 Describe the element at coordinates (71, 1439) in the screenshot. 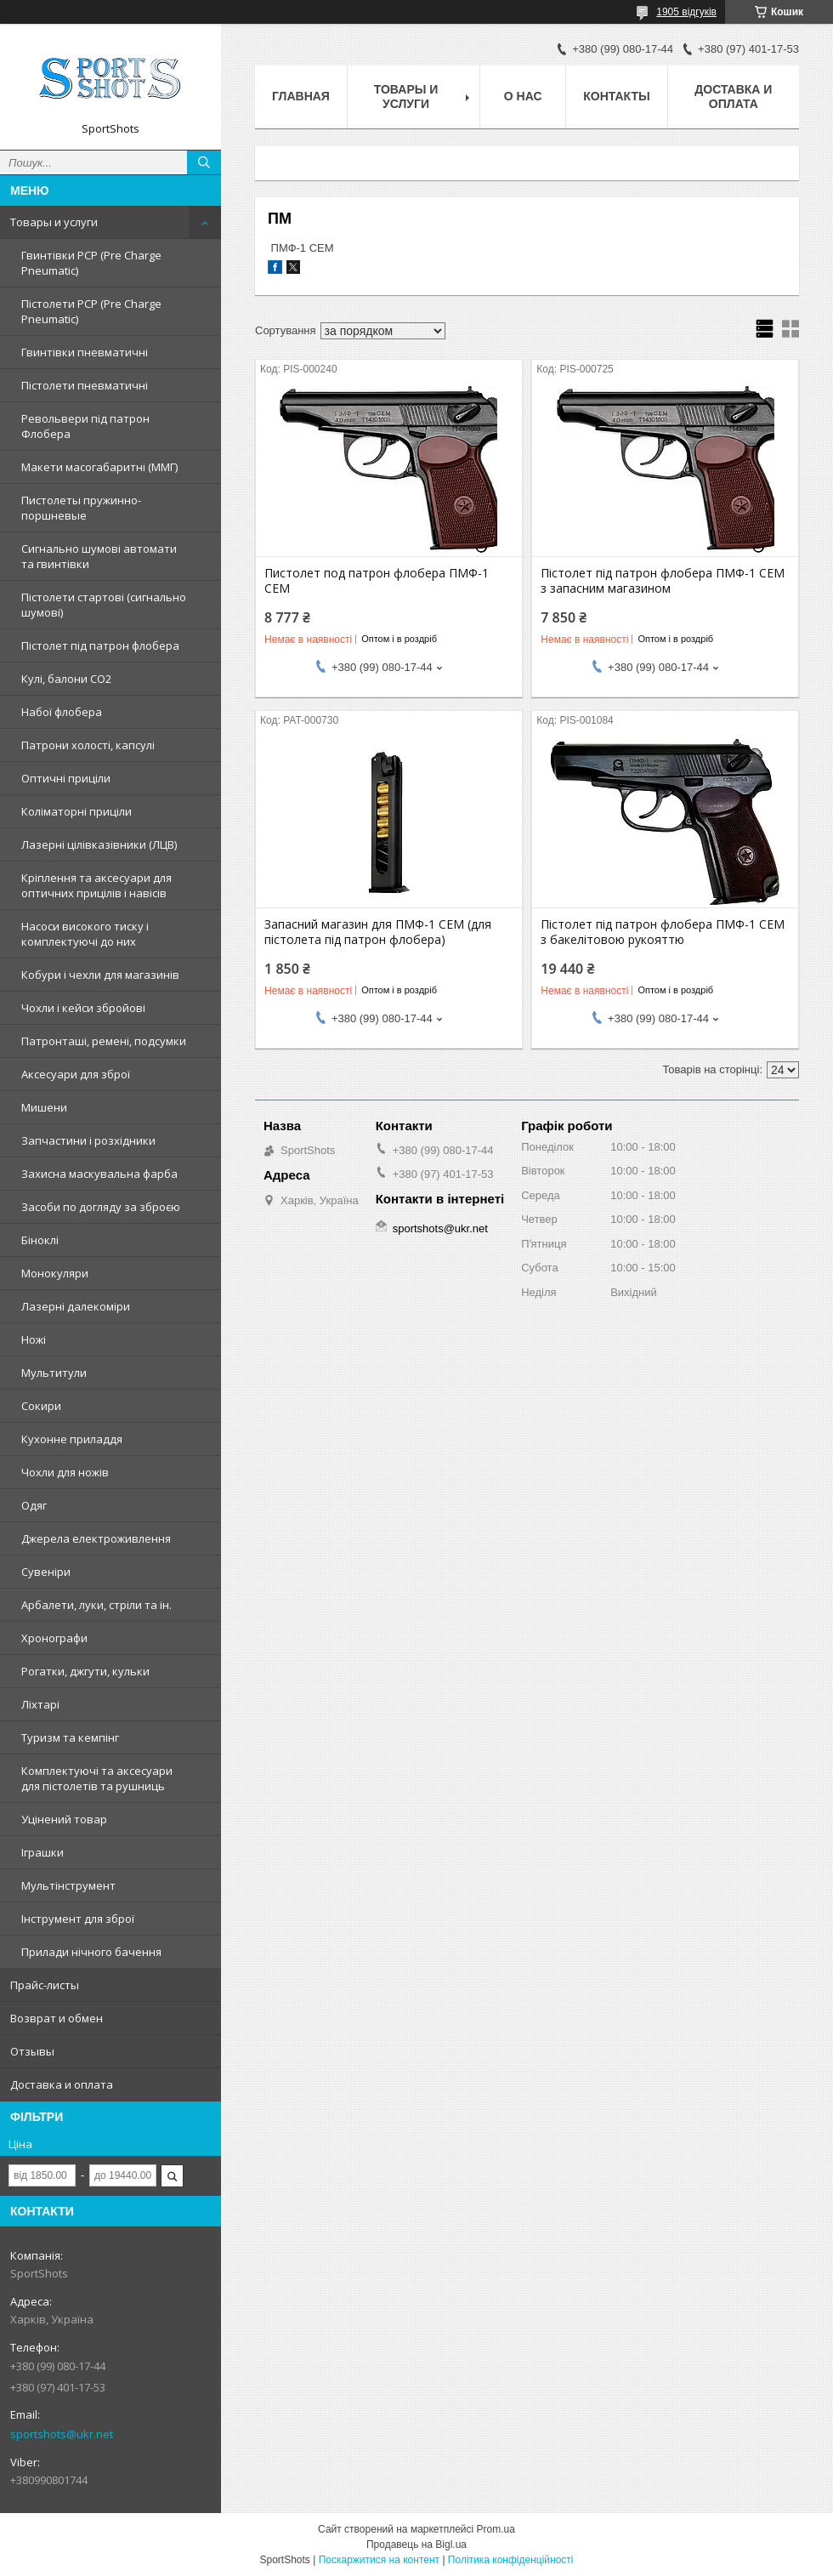

I see `Кухонне приладдя` at that location.